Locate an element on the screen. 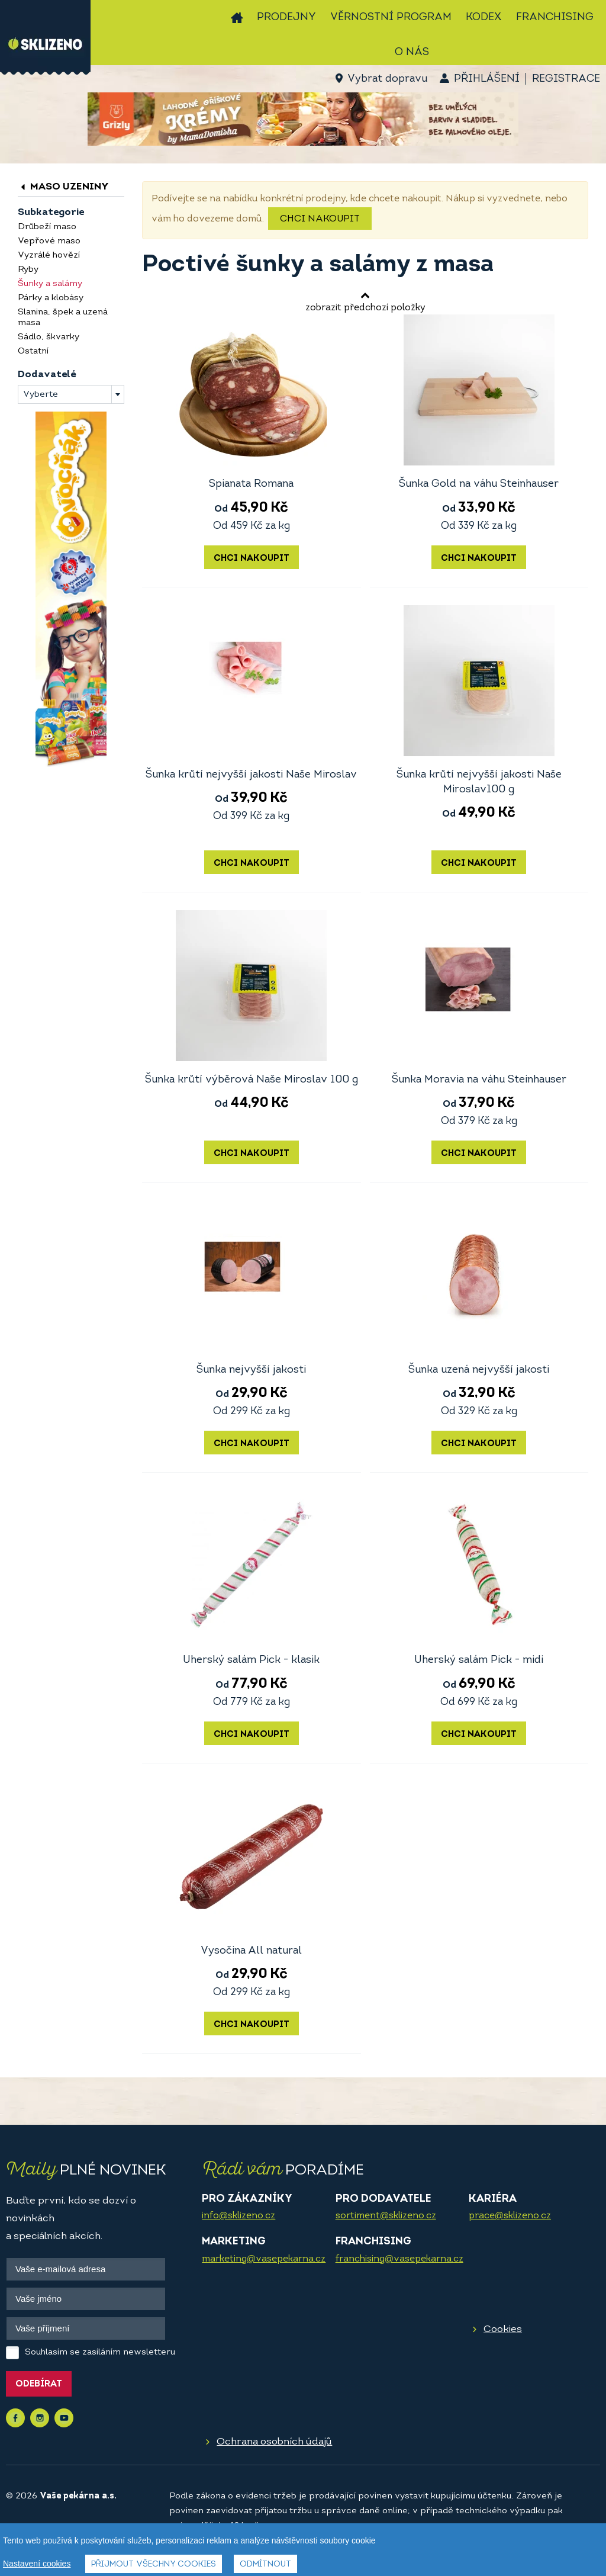  Vybrat dopravu is located at coordinates (387, 79).